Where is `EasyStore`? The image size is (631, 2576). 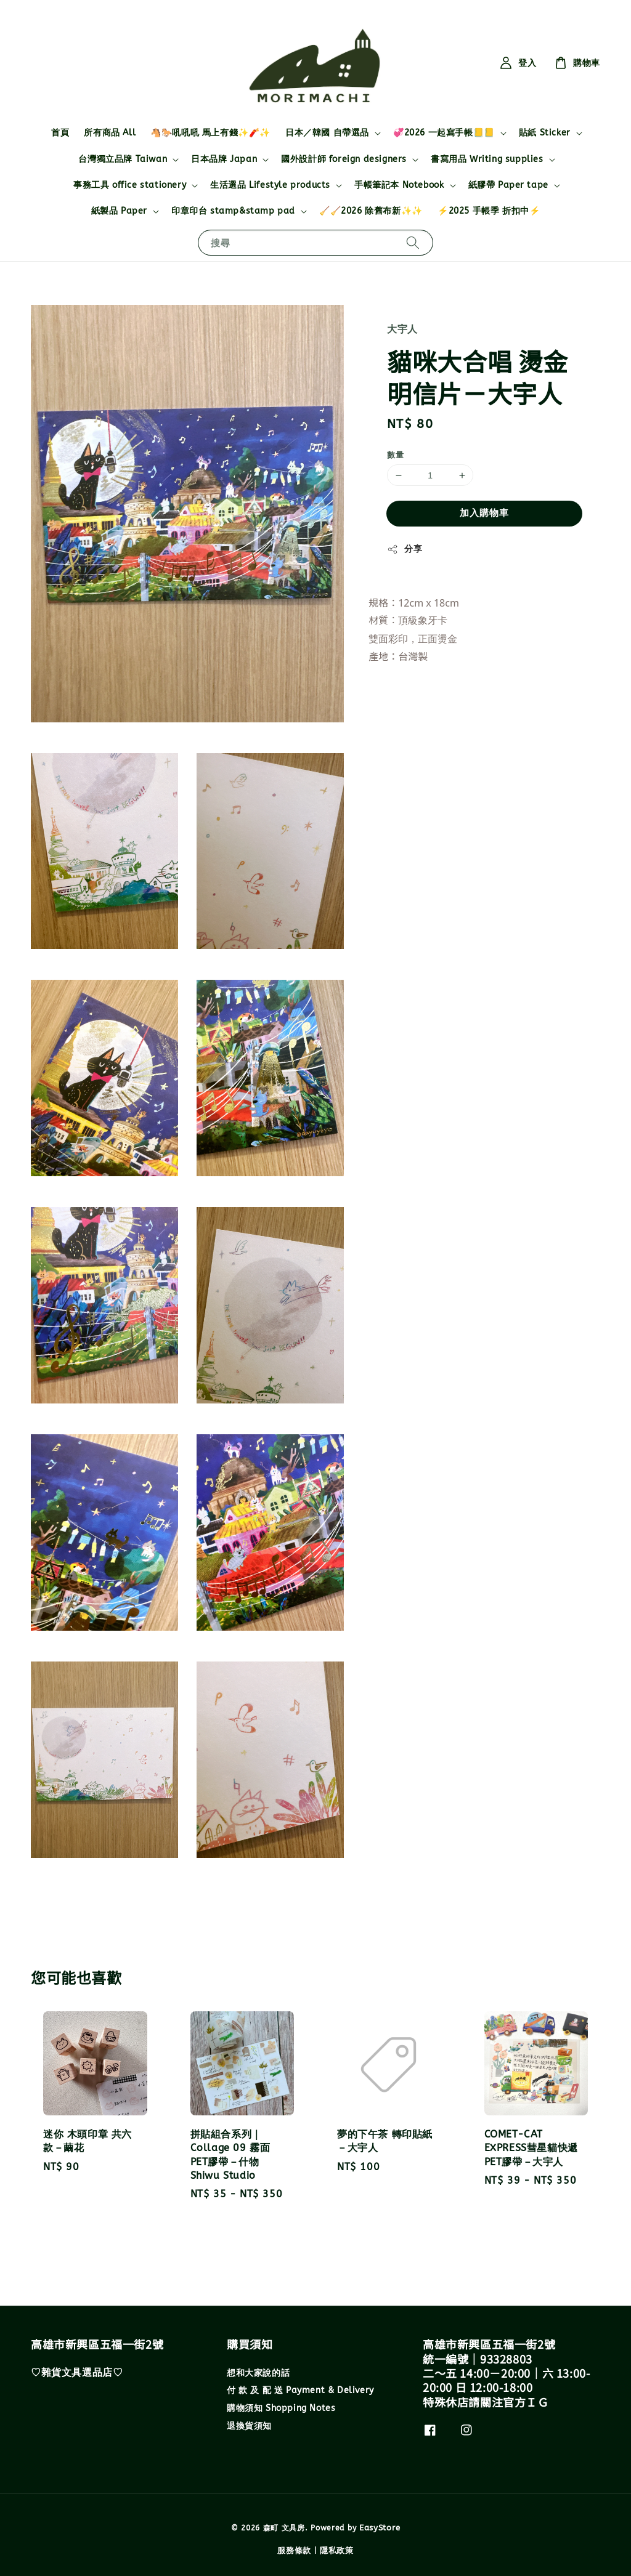
EasyStore is located at coordinates (379, 2527).